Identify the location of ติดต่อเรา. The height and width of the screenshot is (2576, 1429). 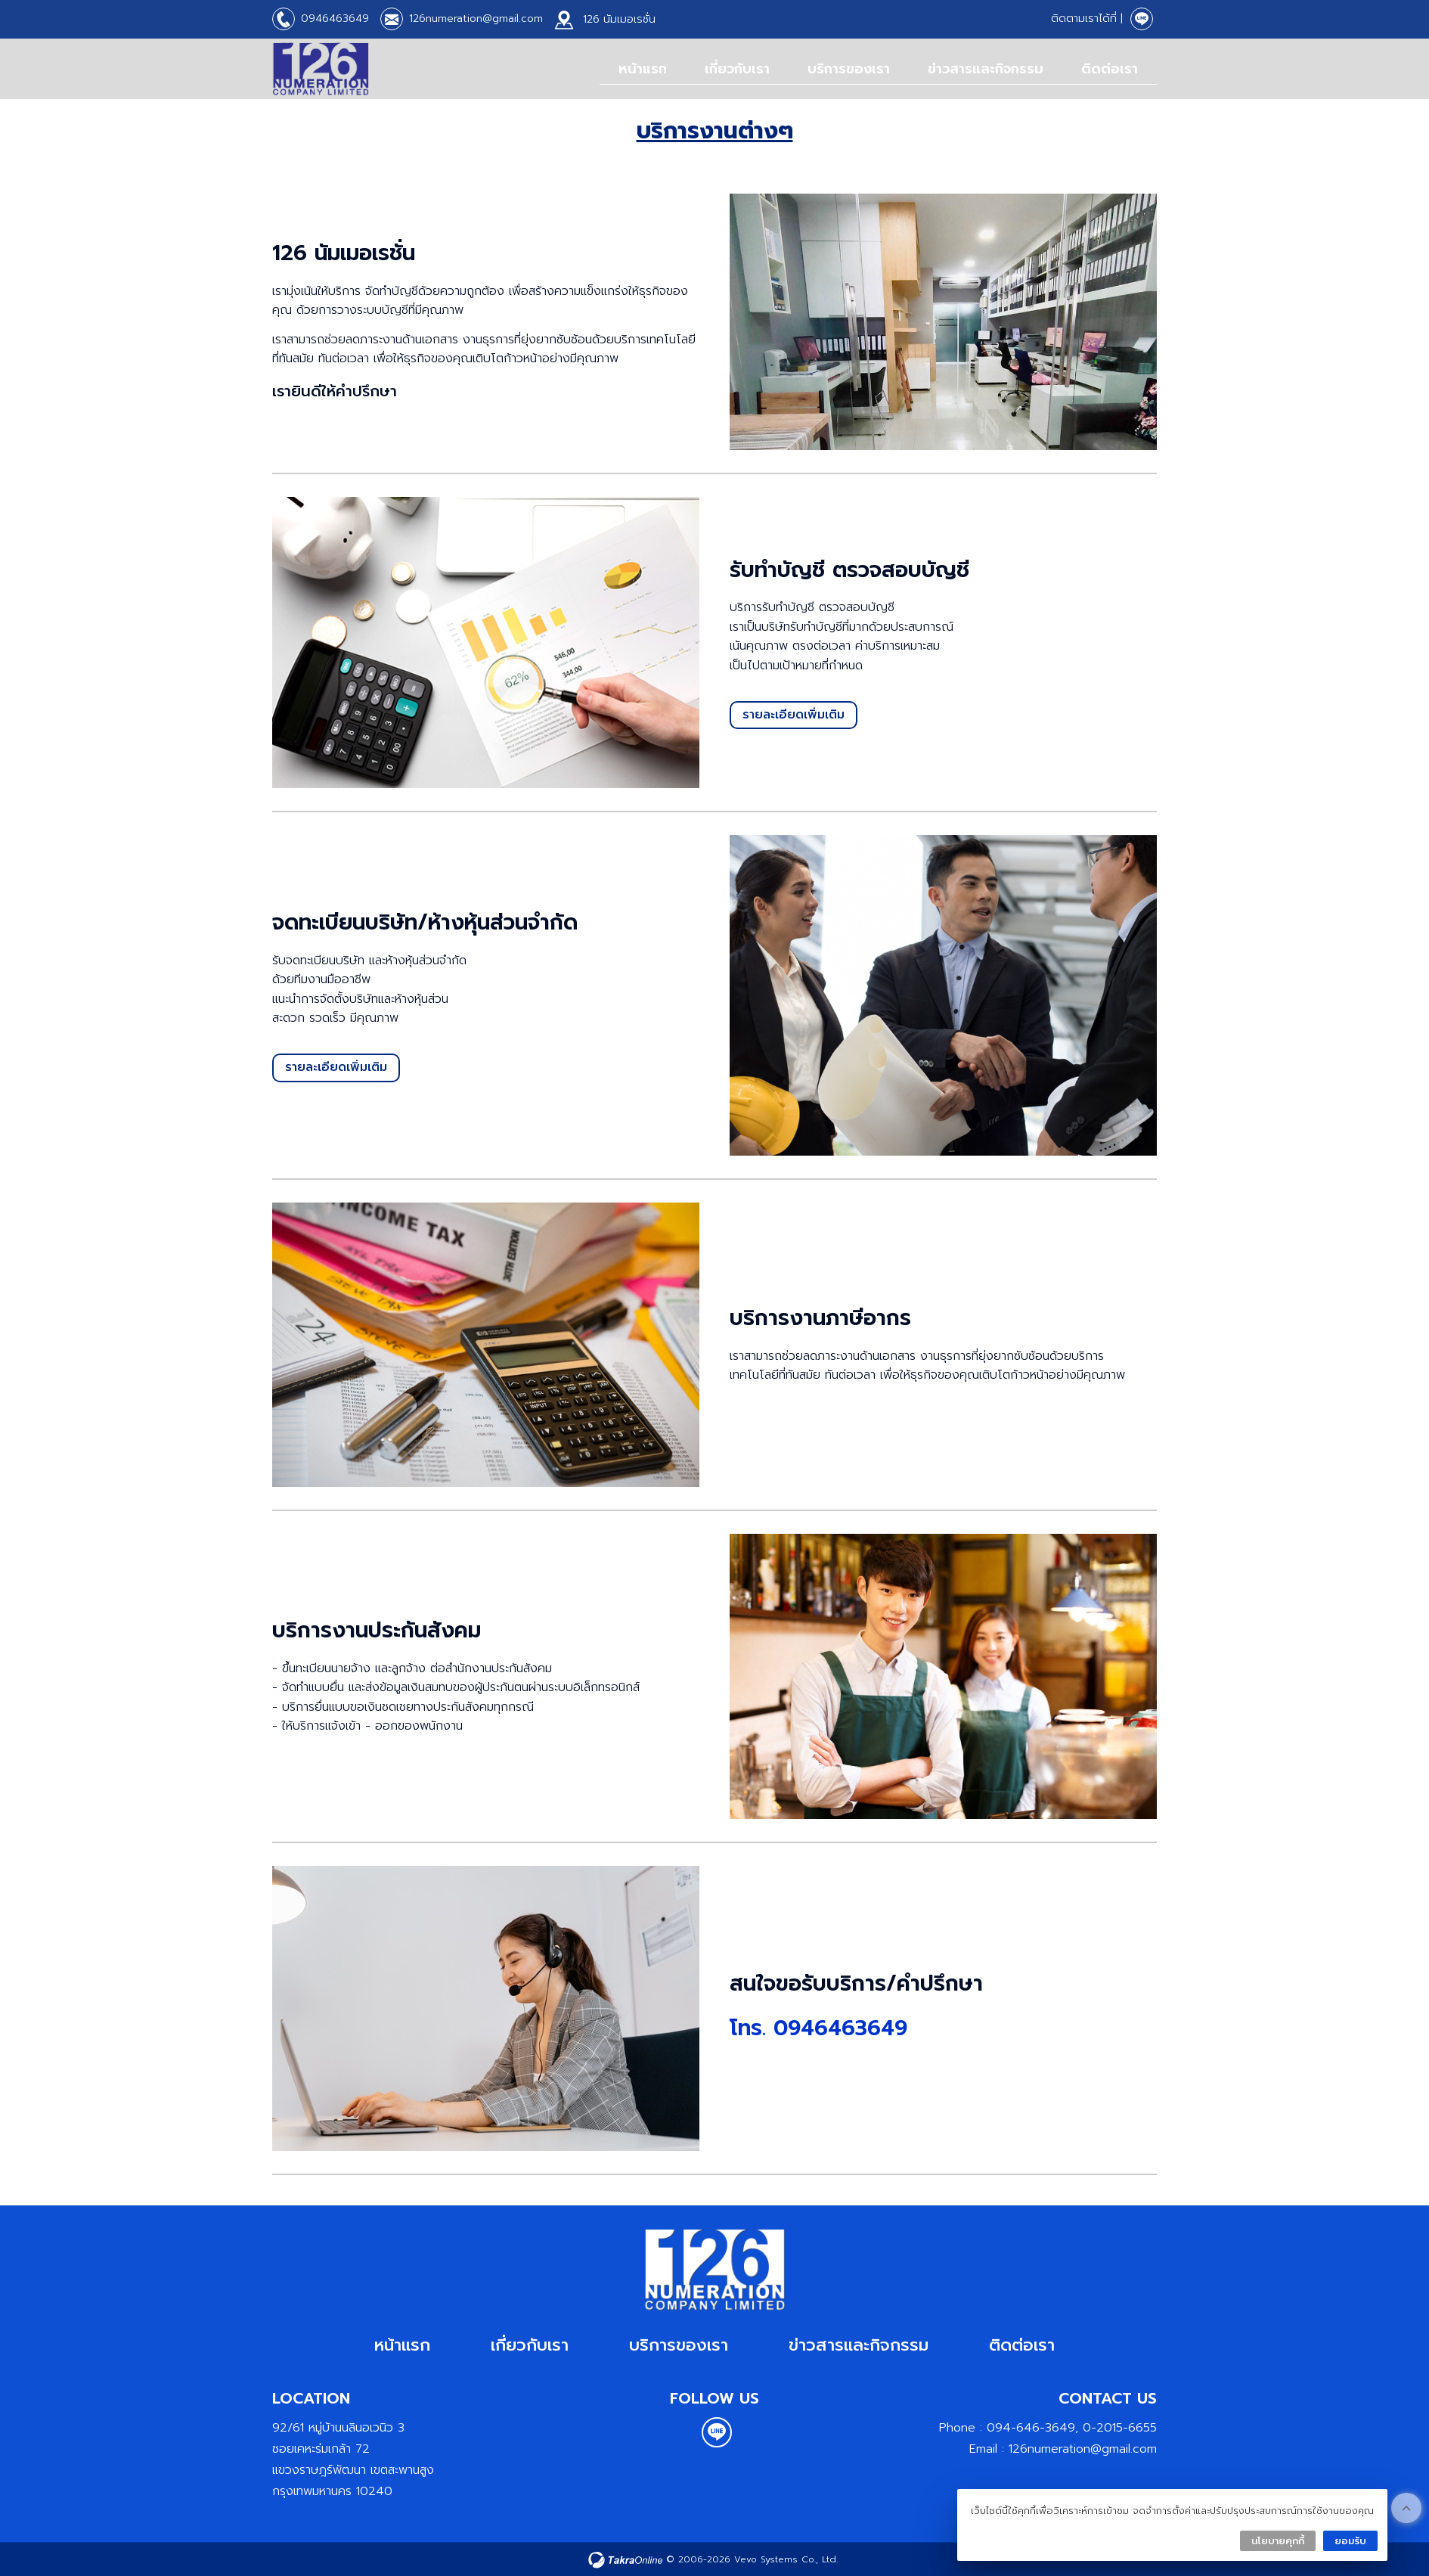
(1109, 68).